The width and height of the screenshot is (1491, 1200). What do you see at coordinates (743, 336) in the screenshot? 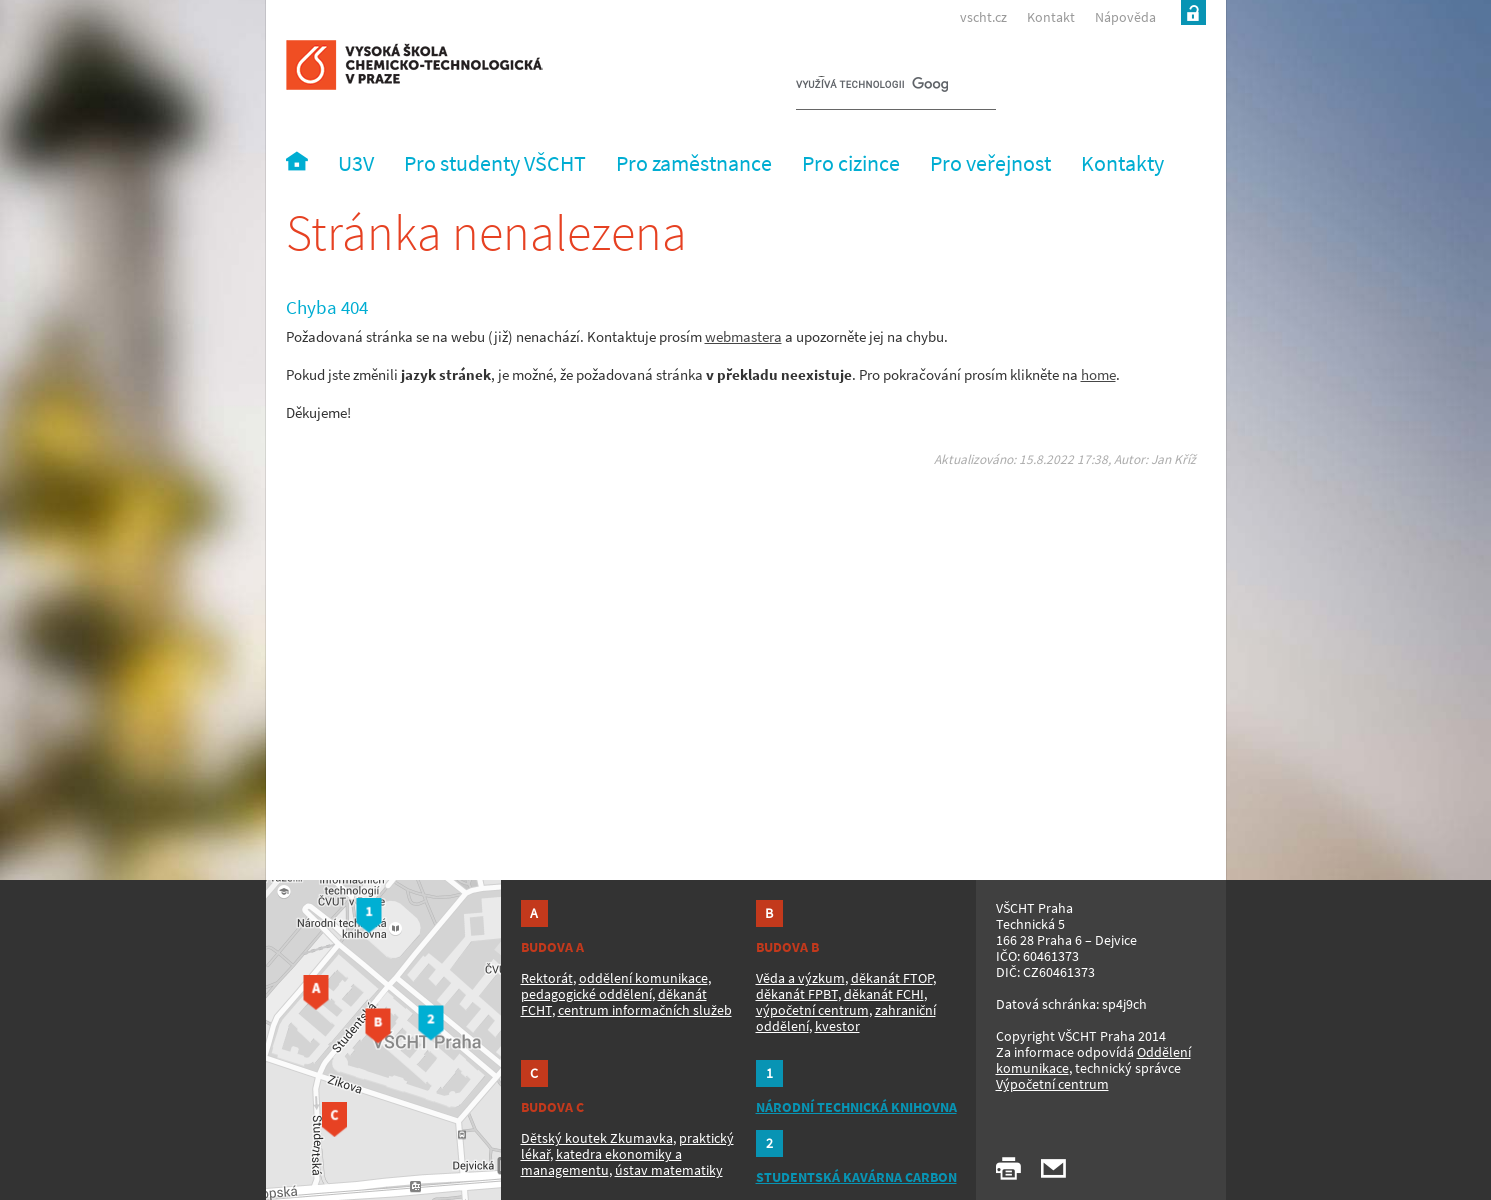
I see `webmastera` at bounding box center [743, 336].